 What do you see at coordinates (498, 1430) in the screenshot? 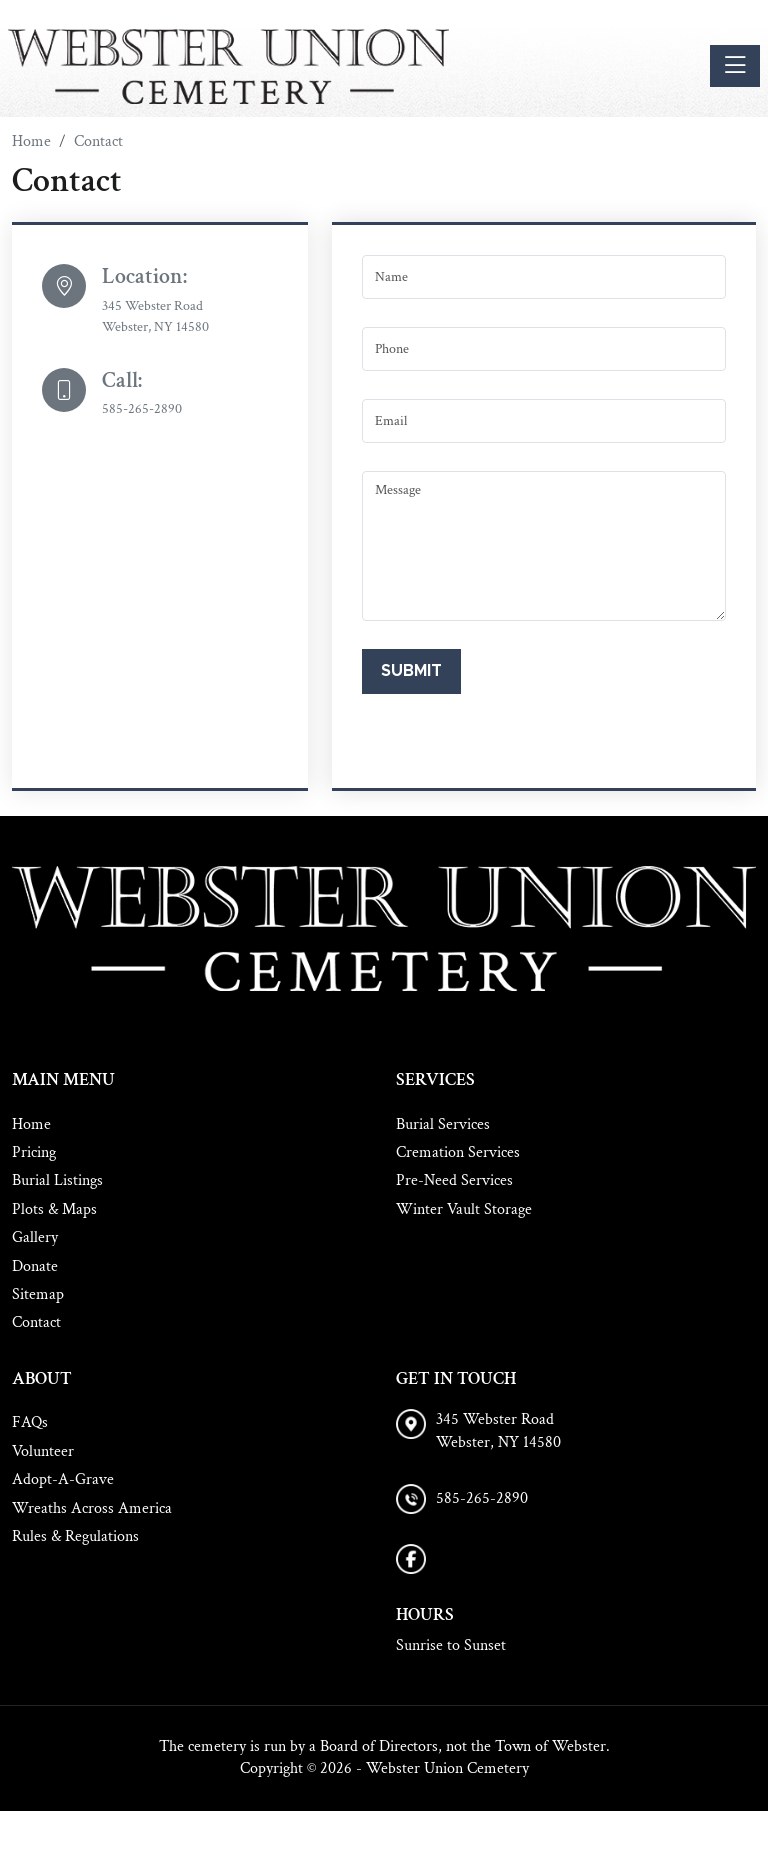
I see `345 Webster Road Webster, NY 14580` at bounding box center [498, 1430].